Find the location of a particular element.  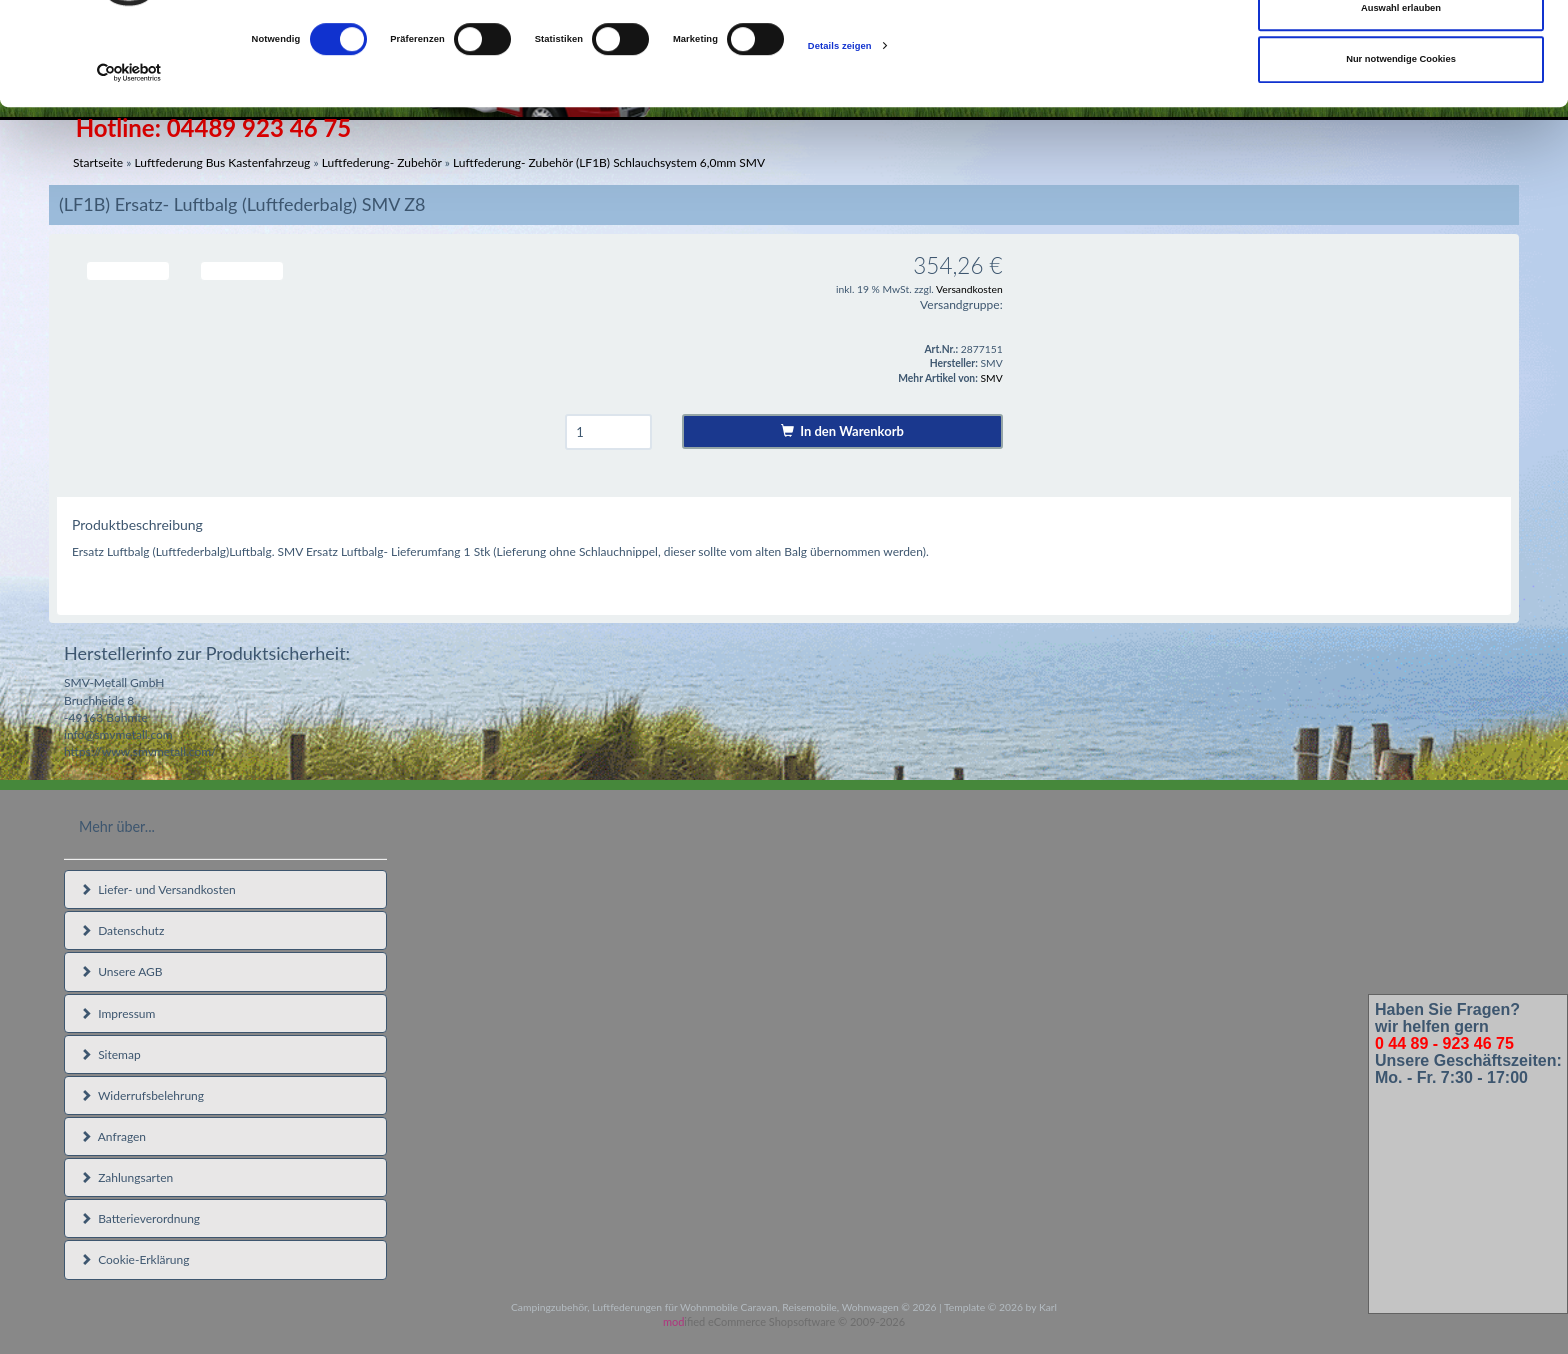

Datenschutz is located at coordinates (122, 930).